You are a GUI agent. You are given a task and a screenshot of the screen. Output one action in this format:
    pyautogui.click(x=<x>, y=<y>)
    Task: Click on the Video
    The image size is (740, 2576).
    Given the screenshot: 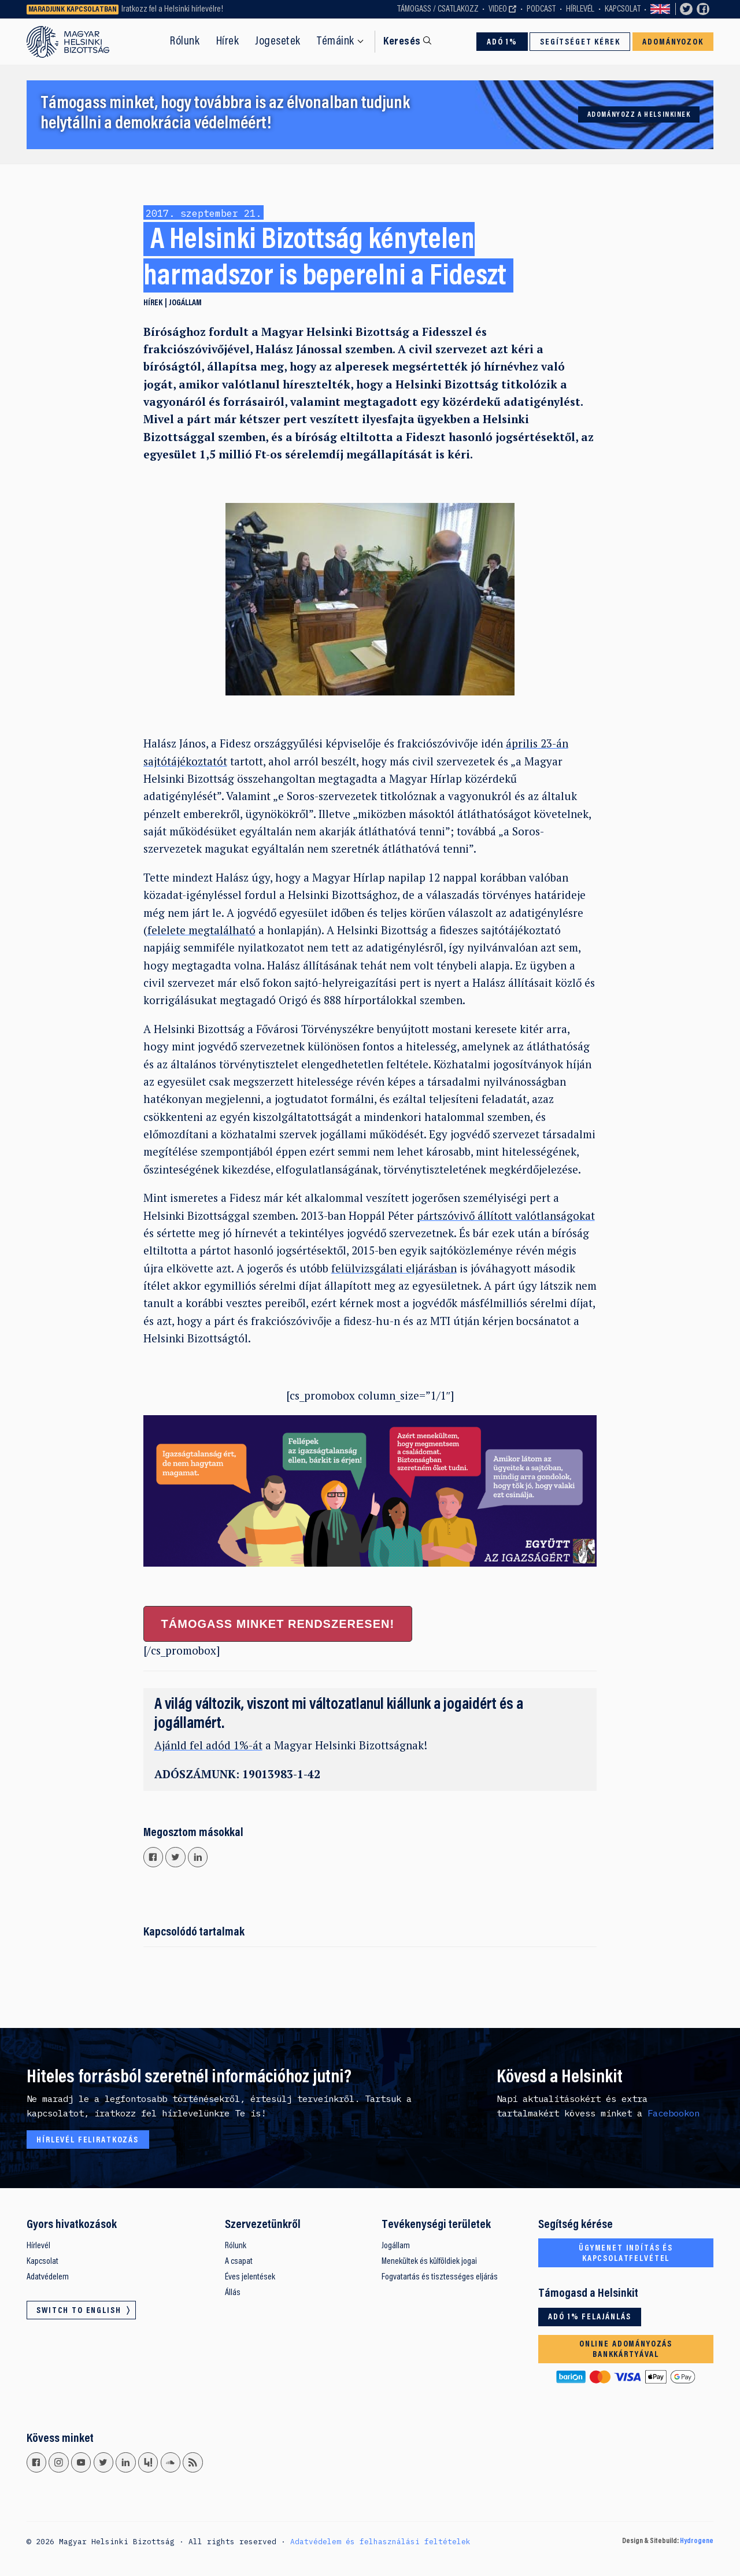 What is the action you would take?
    pyautogui.click(x=498, y=9)
    